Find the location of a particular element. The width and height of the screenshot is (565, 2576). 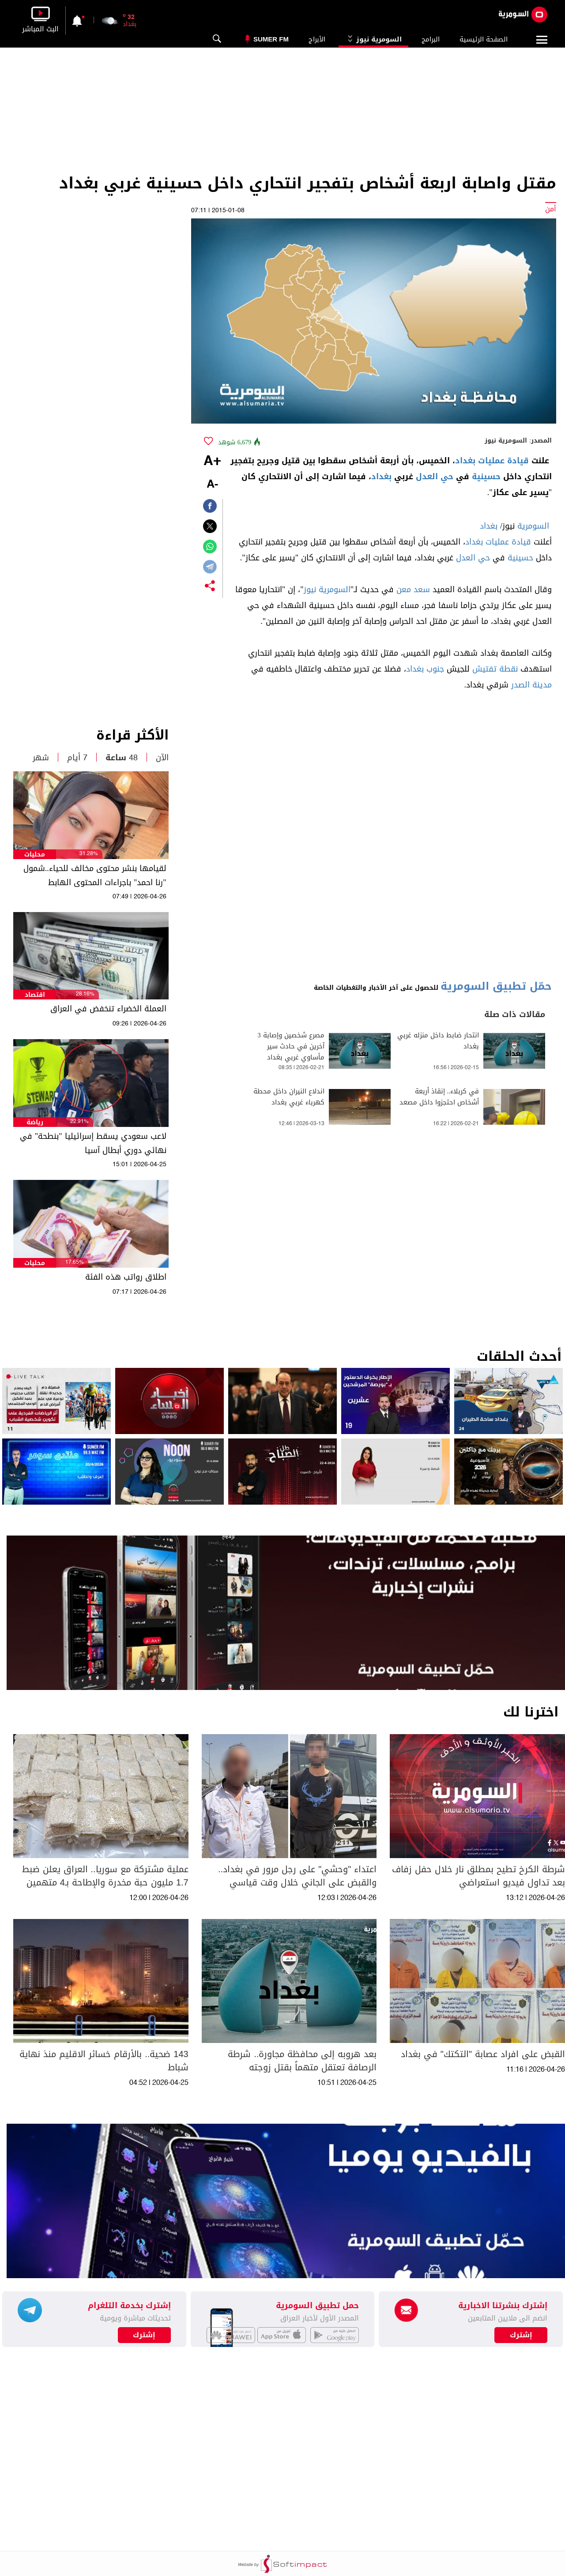

محليات is located at coordinates (34, 854).